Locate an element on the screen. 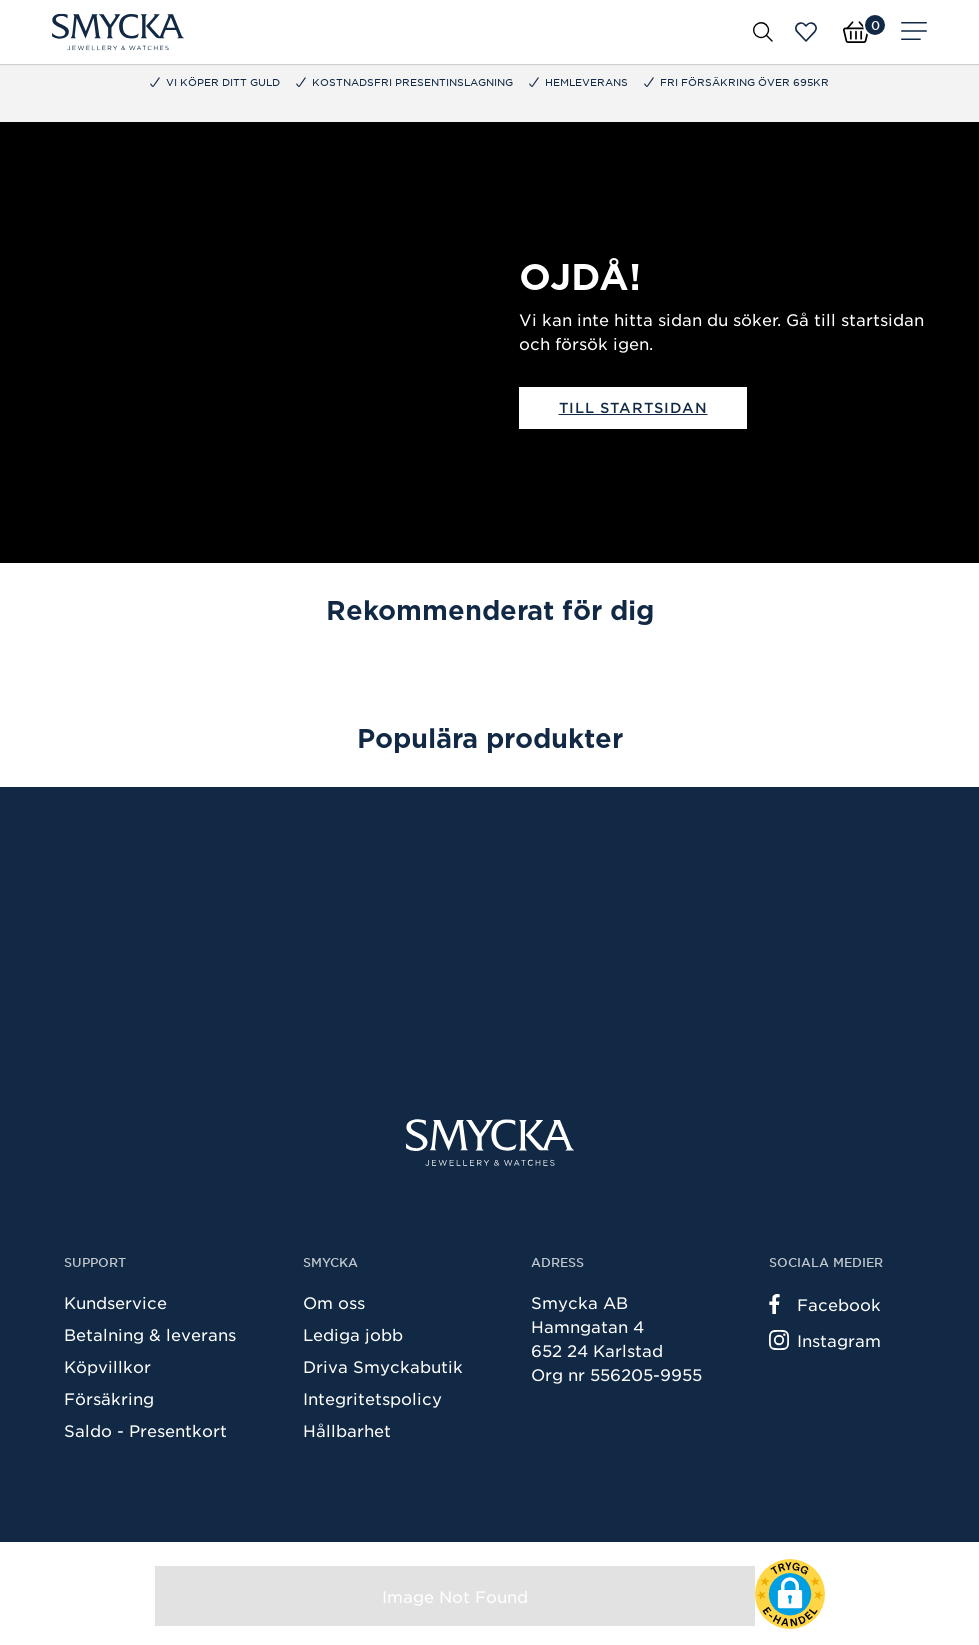 This screenshot has height=1645, width=979. Integritetspolicy is located at coordinates (372, 1398).